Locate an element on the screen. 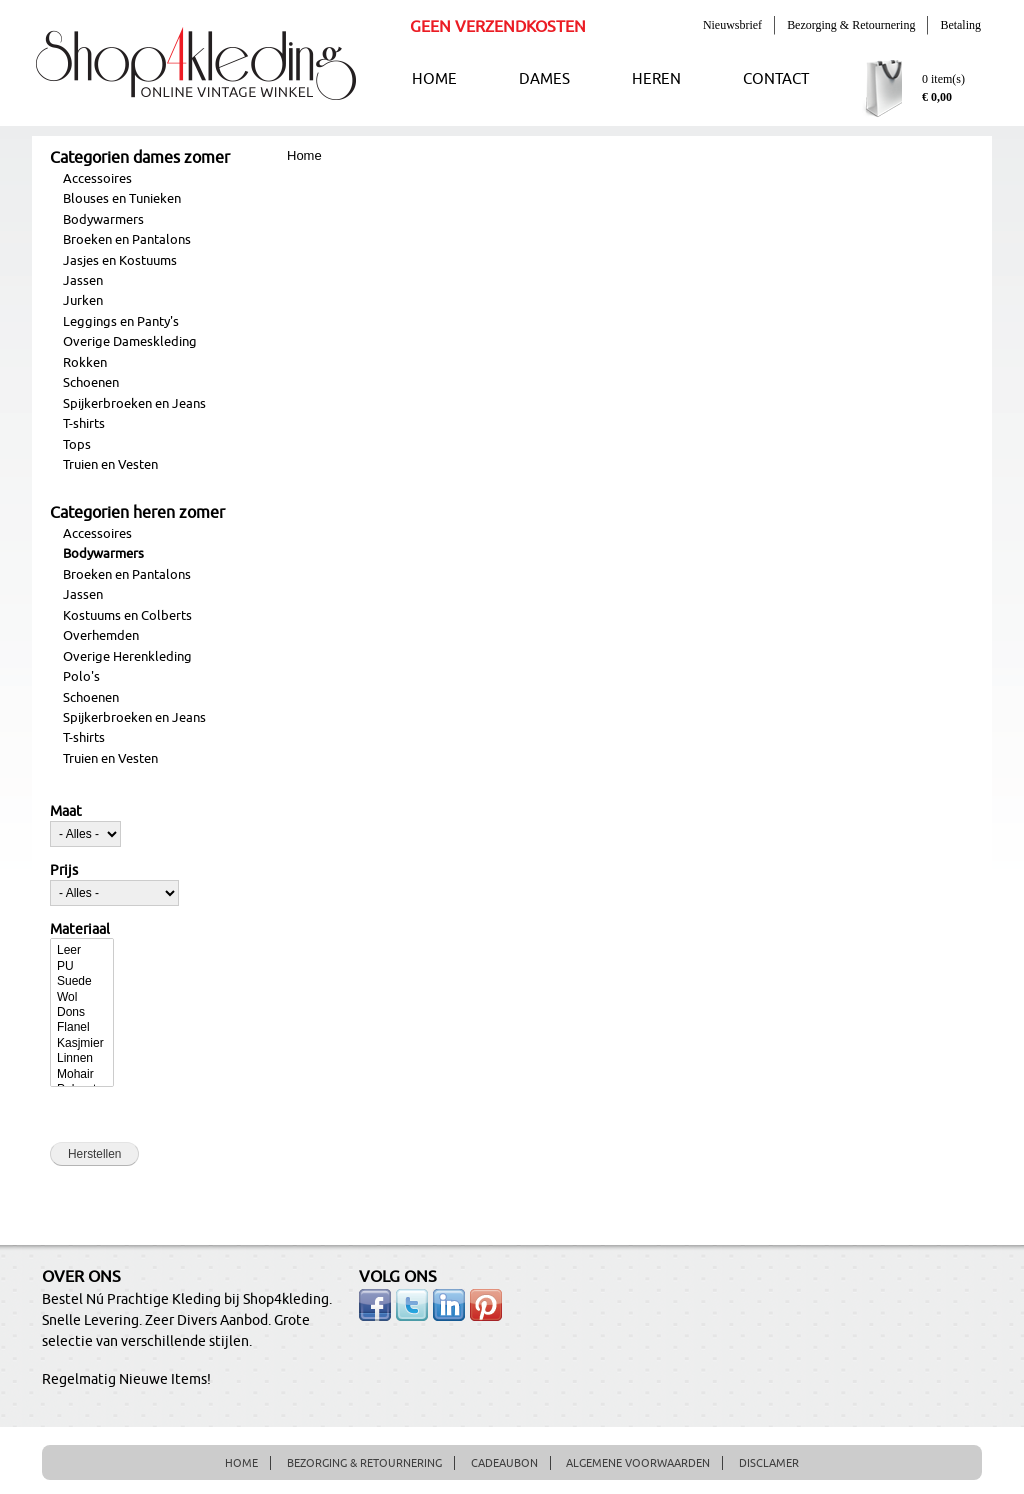  DISCLAMER is located at coordinates (769, 1463).